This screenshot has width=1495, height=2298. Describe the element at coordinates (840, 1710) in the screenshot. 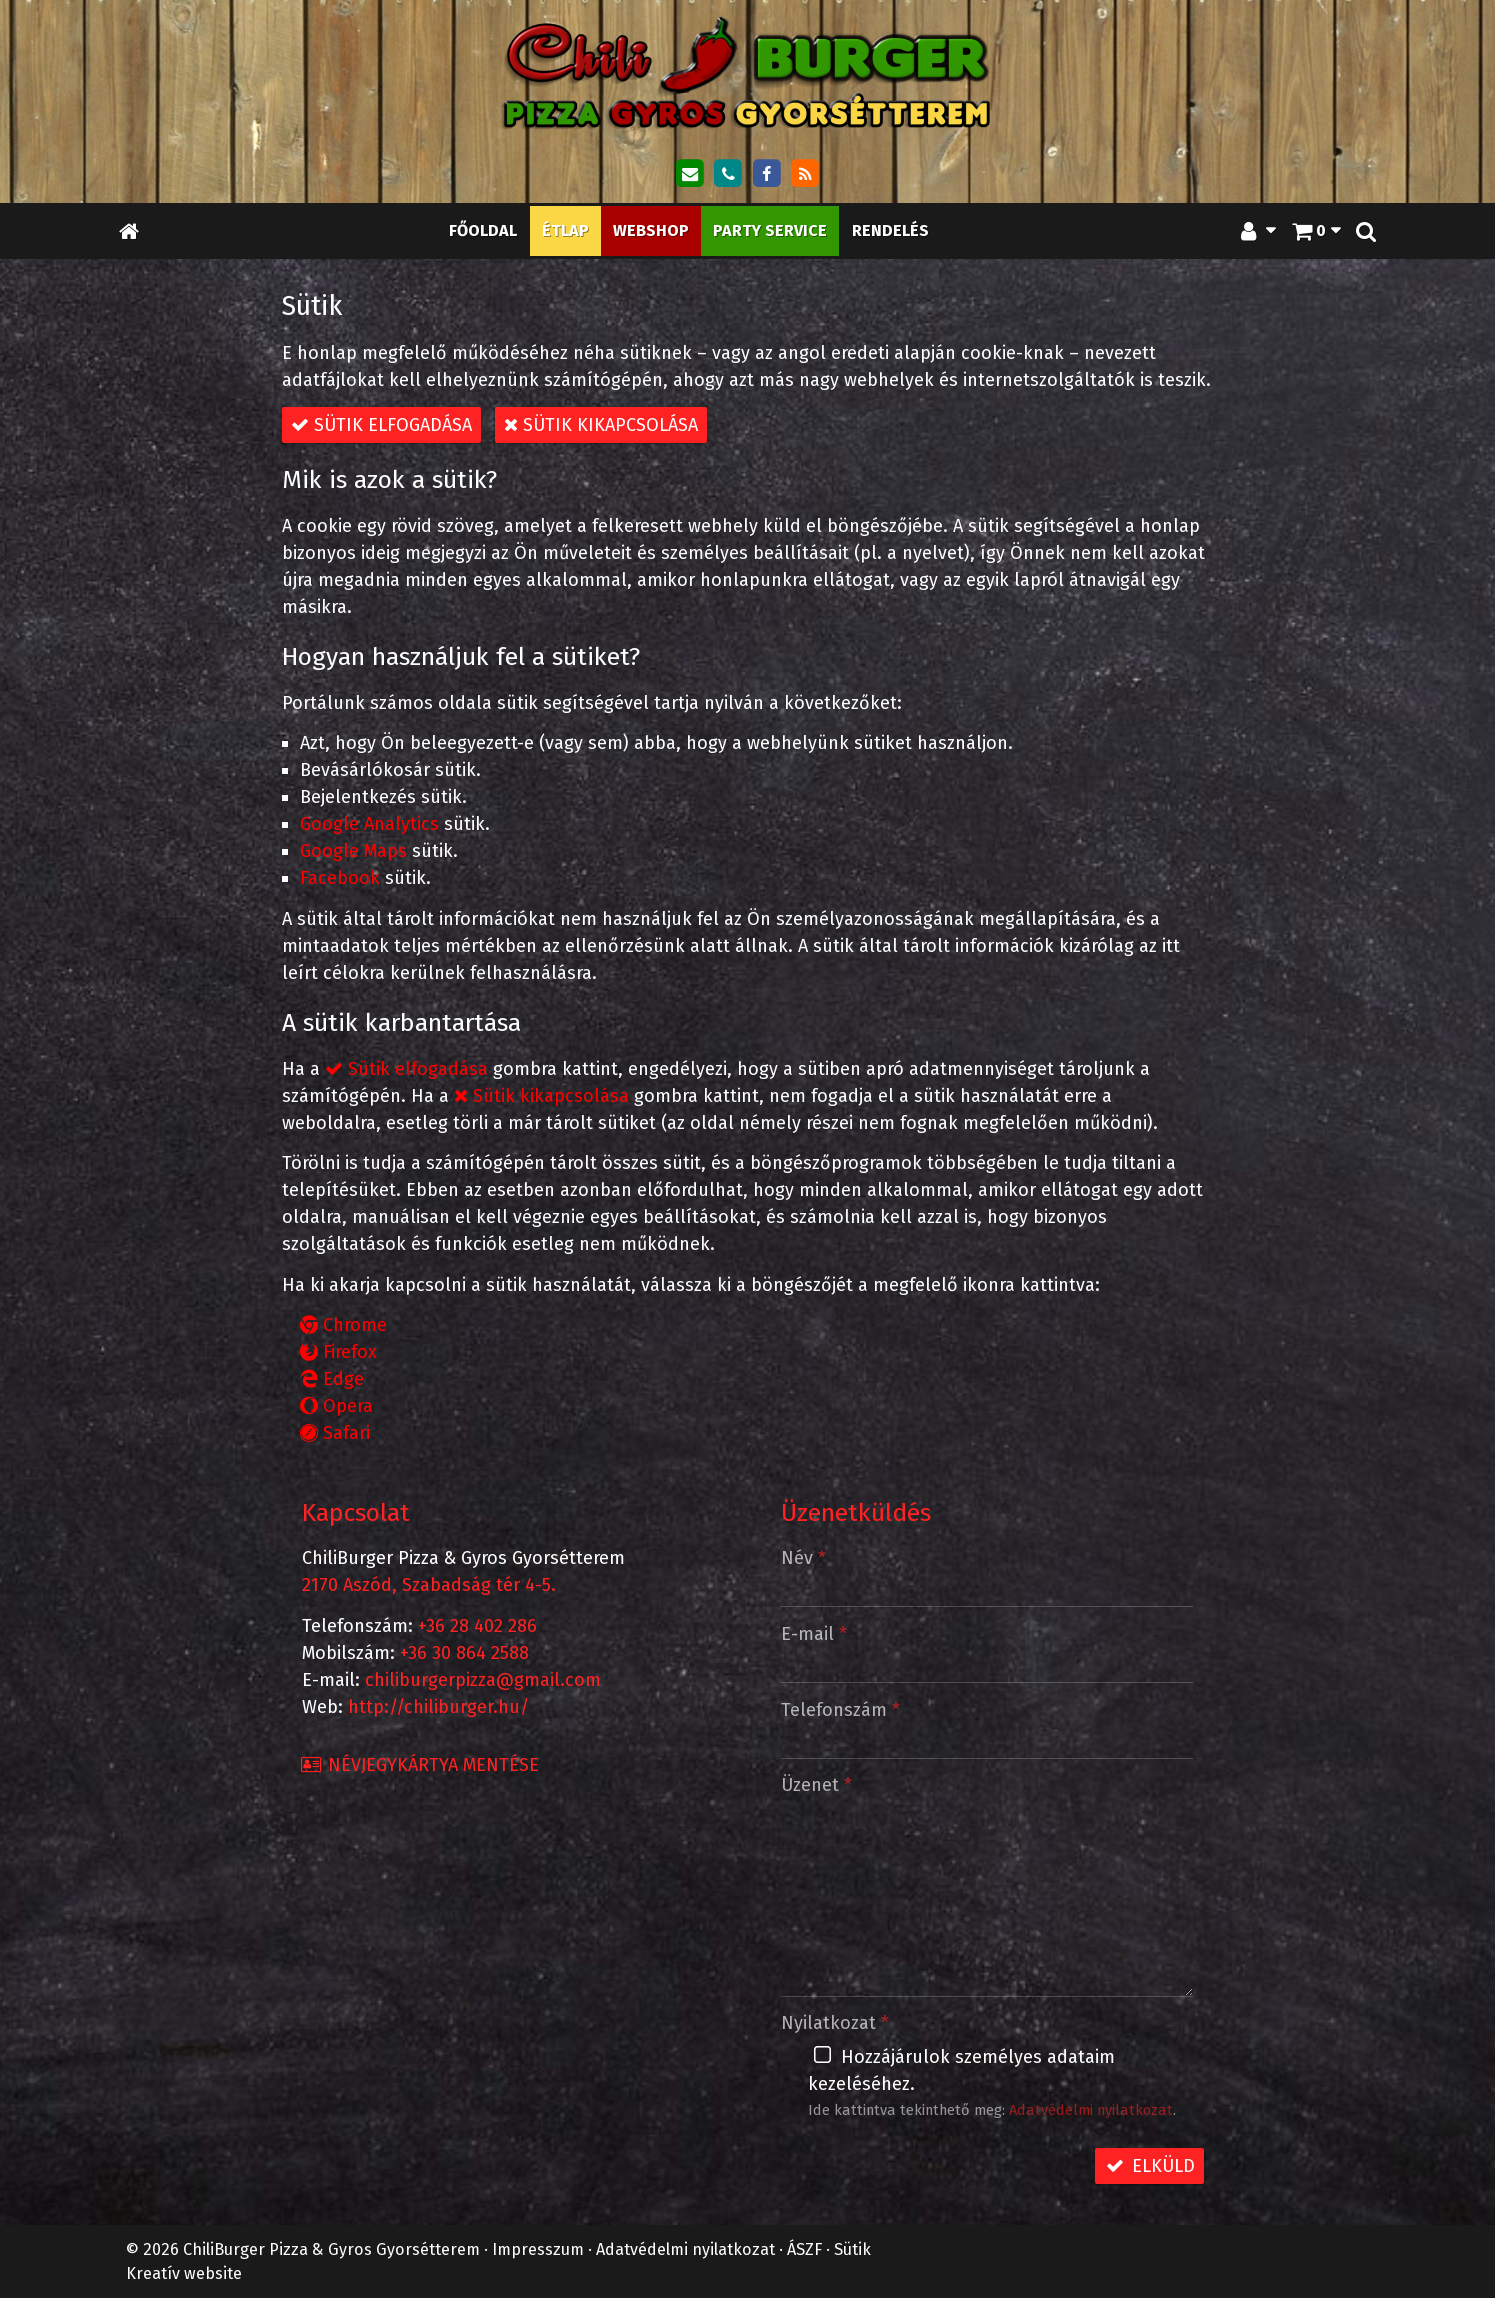

I see `Telefonszám` at that location.